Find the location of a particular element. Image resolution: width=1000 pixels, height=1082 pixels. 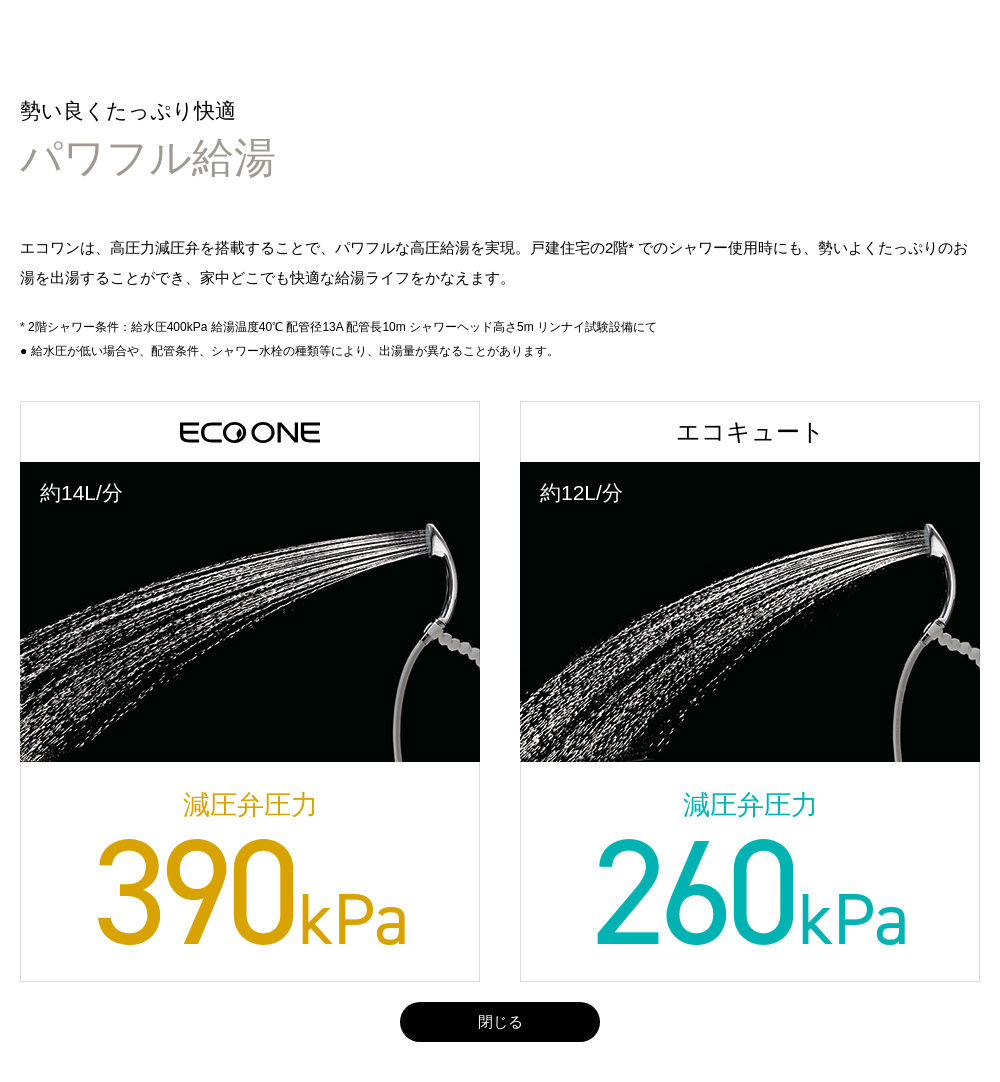

閉じる is located at coordinates (500, 1021).